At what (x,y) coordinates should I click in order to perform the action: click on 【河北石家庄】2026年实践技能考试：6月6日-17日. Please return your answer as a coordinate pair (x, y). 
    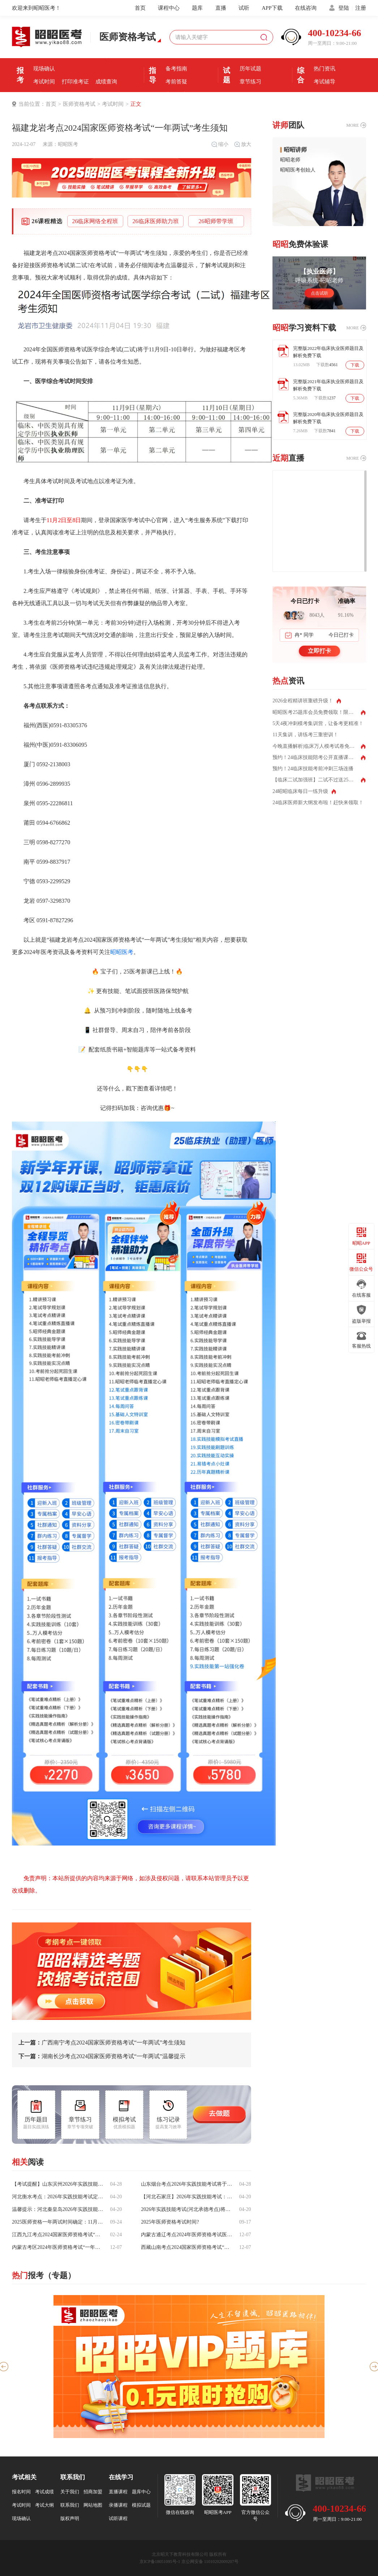
    Looking at the image, I should click on (187, 2196).